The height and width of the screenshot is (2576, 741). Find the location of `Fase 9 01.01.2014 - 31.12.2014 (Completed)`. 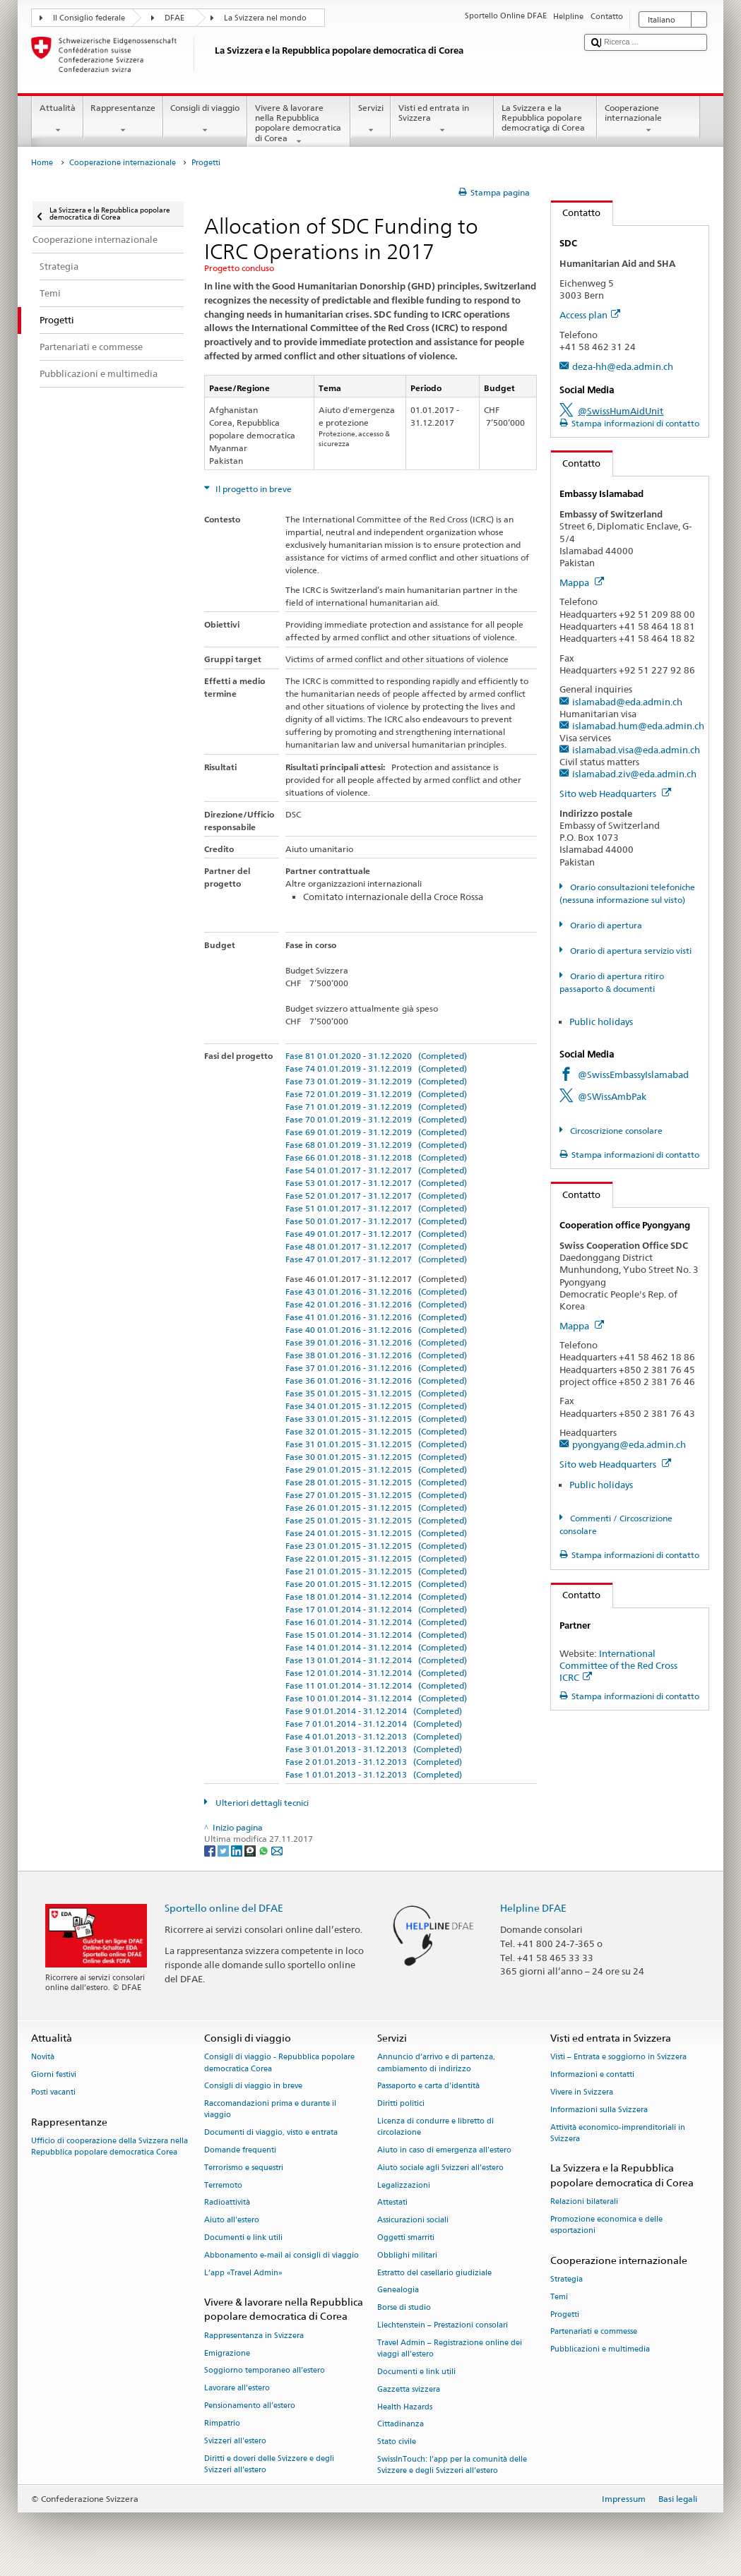

Fase 9 01.01.2014 - 31.12.2014 (Completed) is located at coordinates (373, 1710).